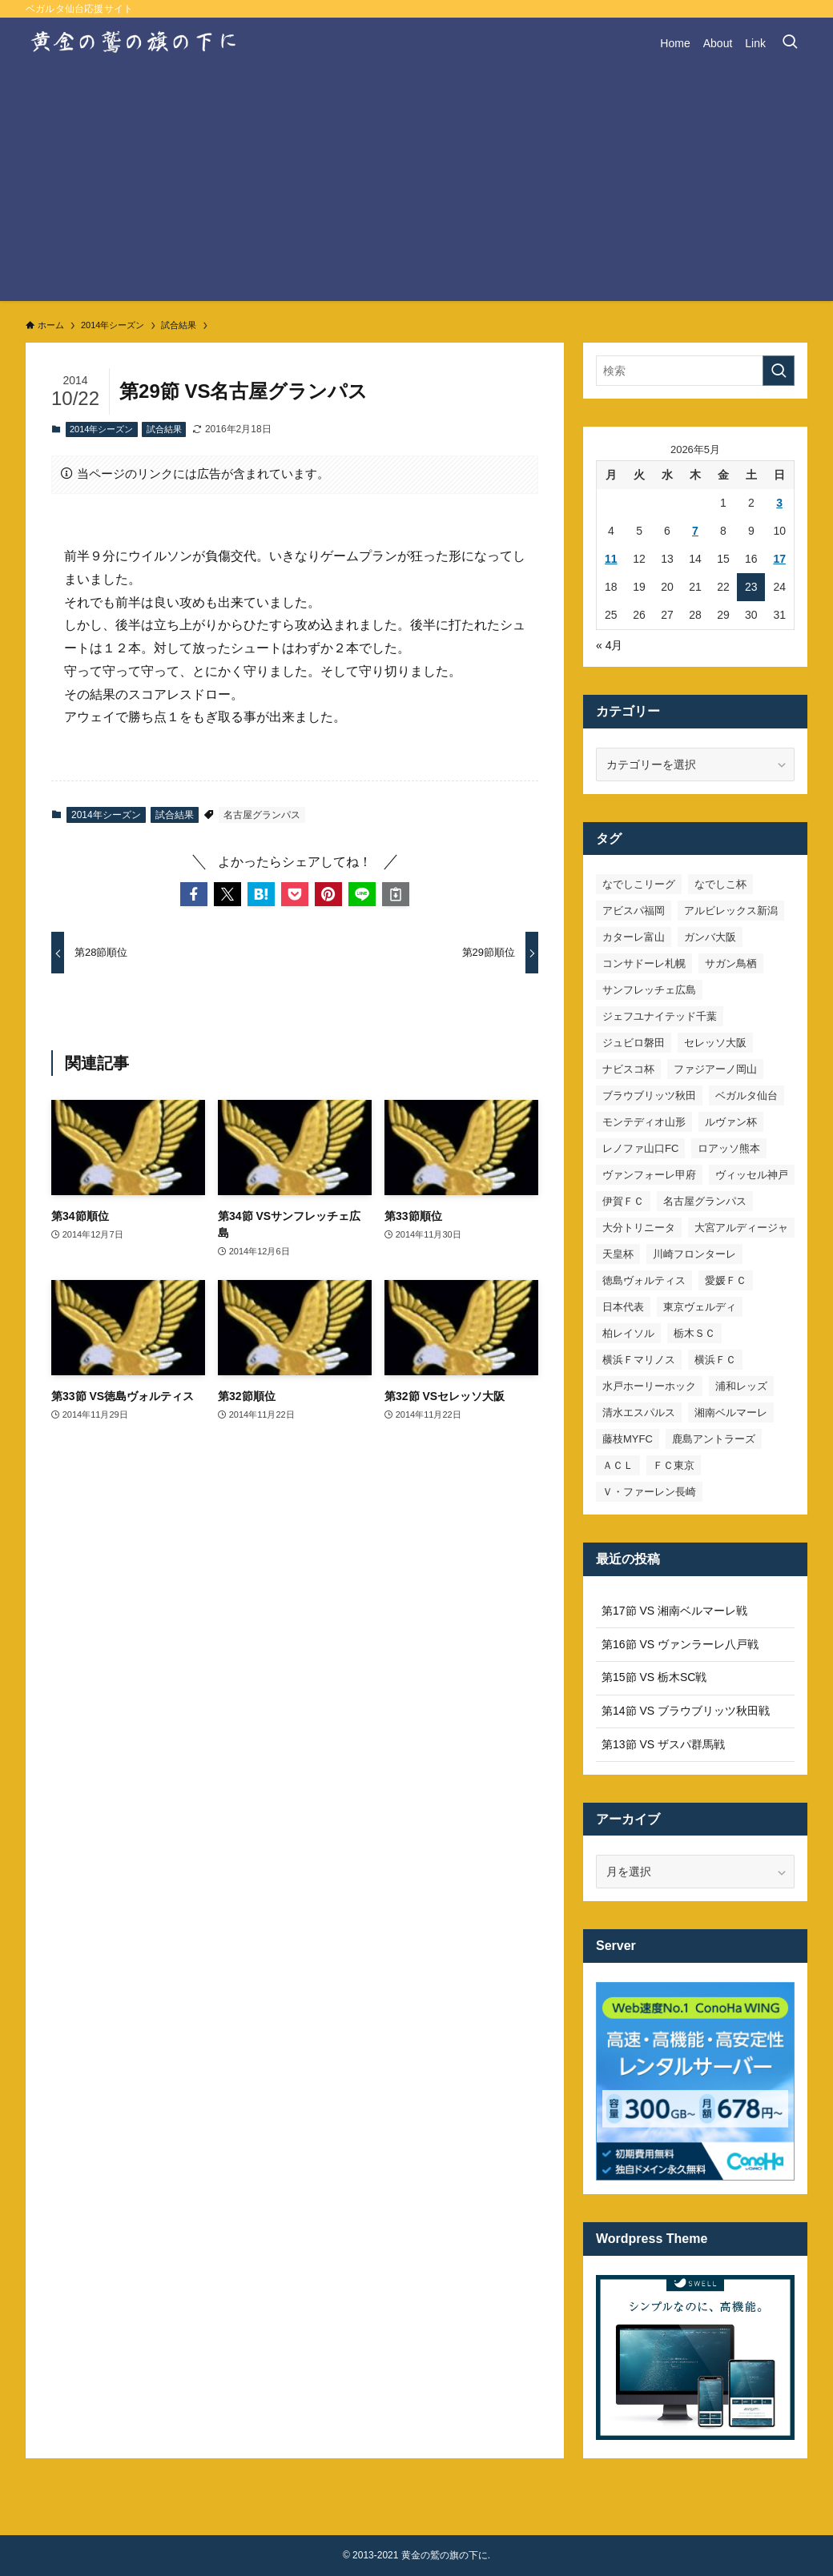 This screenshot has height=2576, width=833. I want to click on ヴァンフォーレ甲府 [ヴァンフォーレ甲府 (26個の項目)], so click(649, 1175).